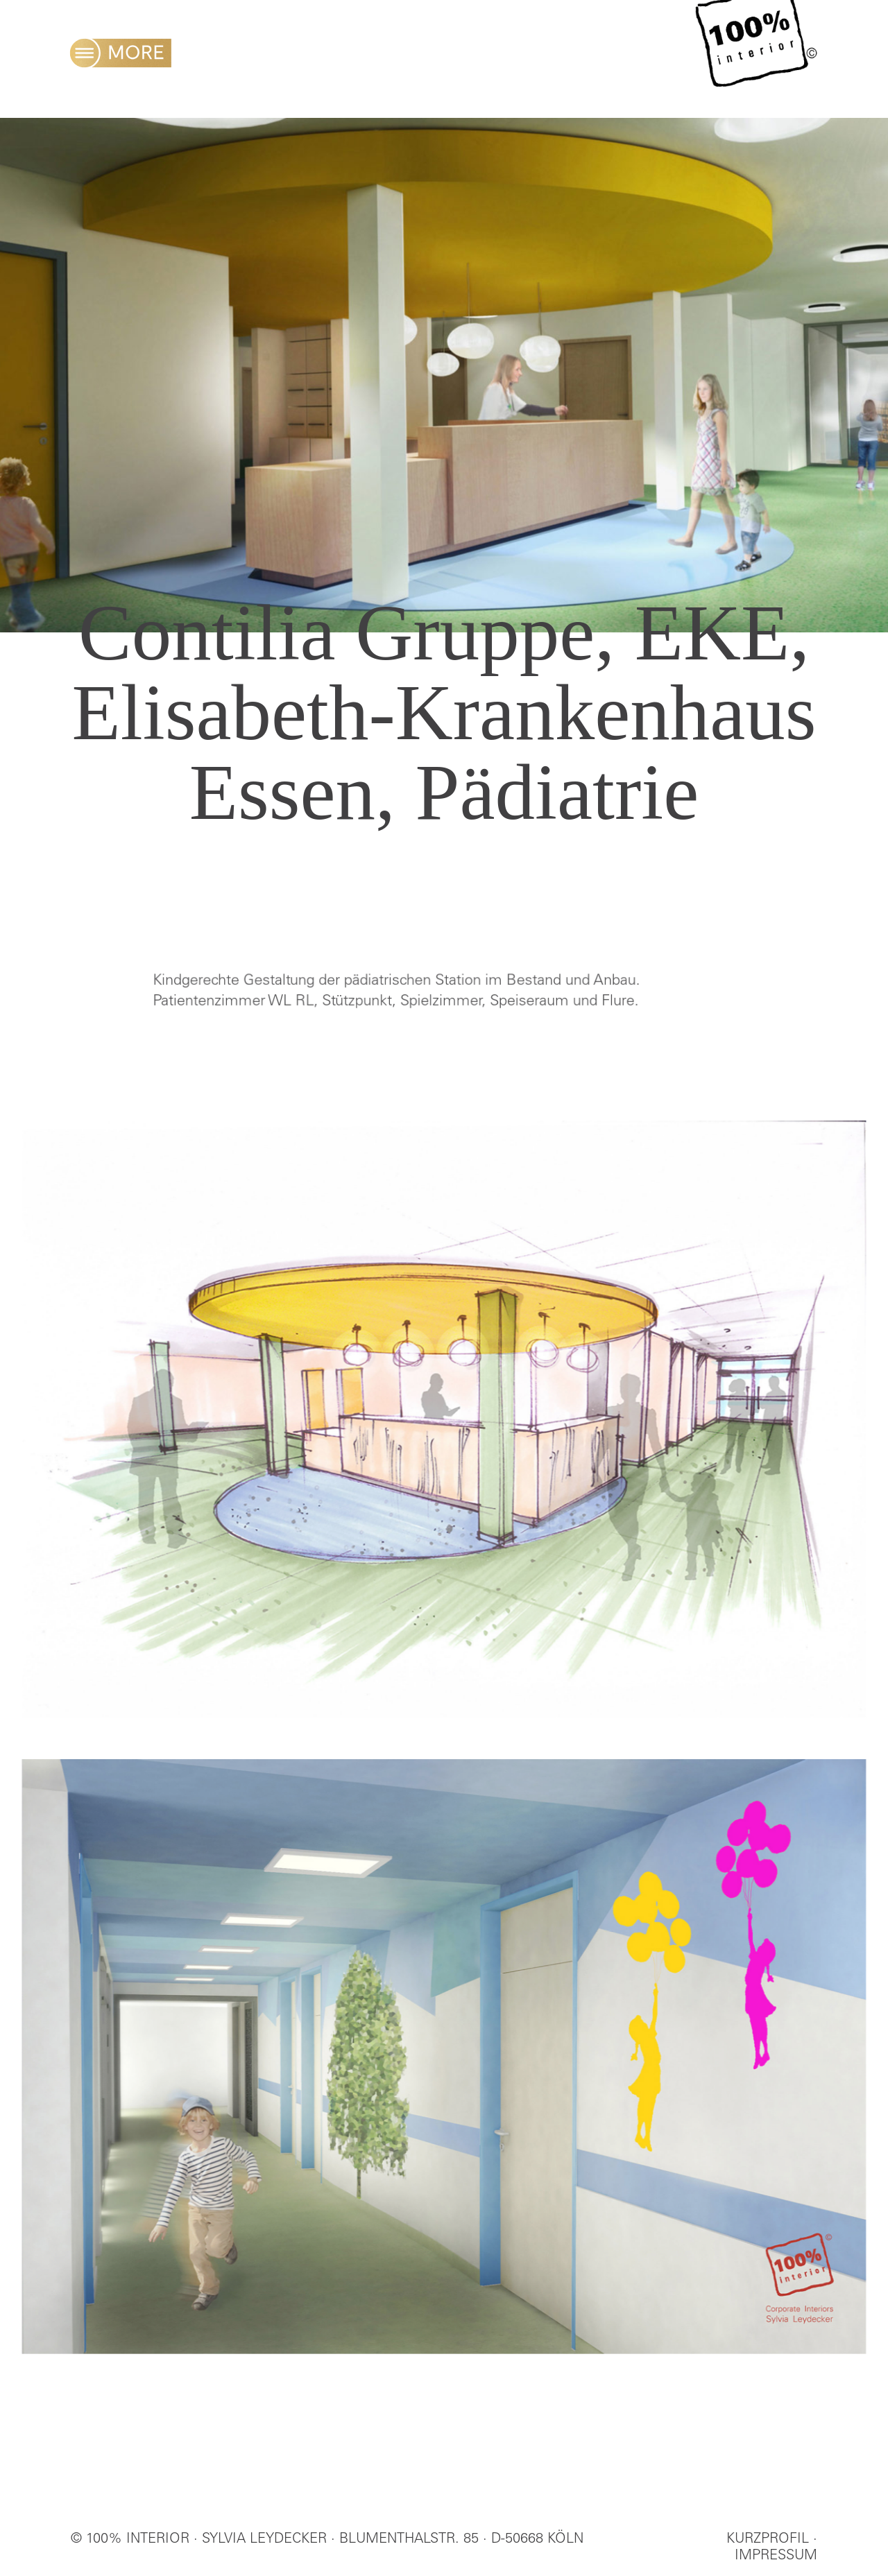  What do you see at coordinates (767, 2540) in the screenshot?
I see `KURZPROFIL` at bounding box center [767, 2540].